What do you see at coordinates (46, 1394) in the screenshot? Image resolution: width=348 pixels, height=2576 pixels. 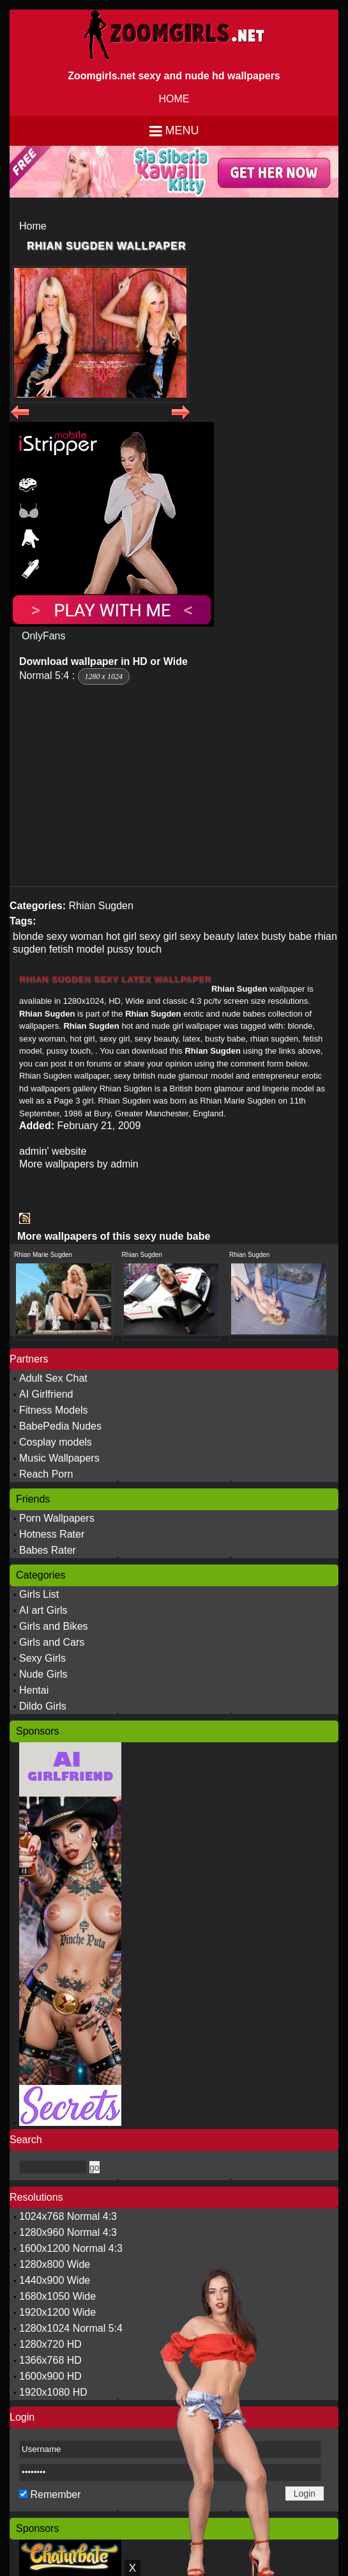 I see `AI Girlfriend` at bounding box center [46, 1394].